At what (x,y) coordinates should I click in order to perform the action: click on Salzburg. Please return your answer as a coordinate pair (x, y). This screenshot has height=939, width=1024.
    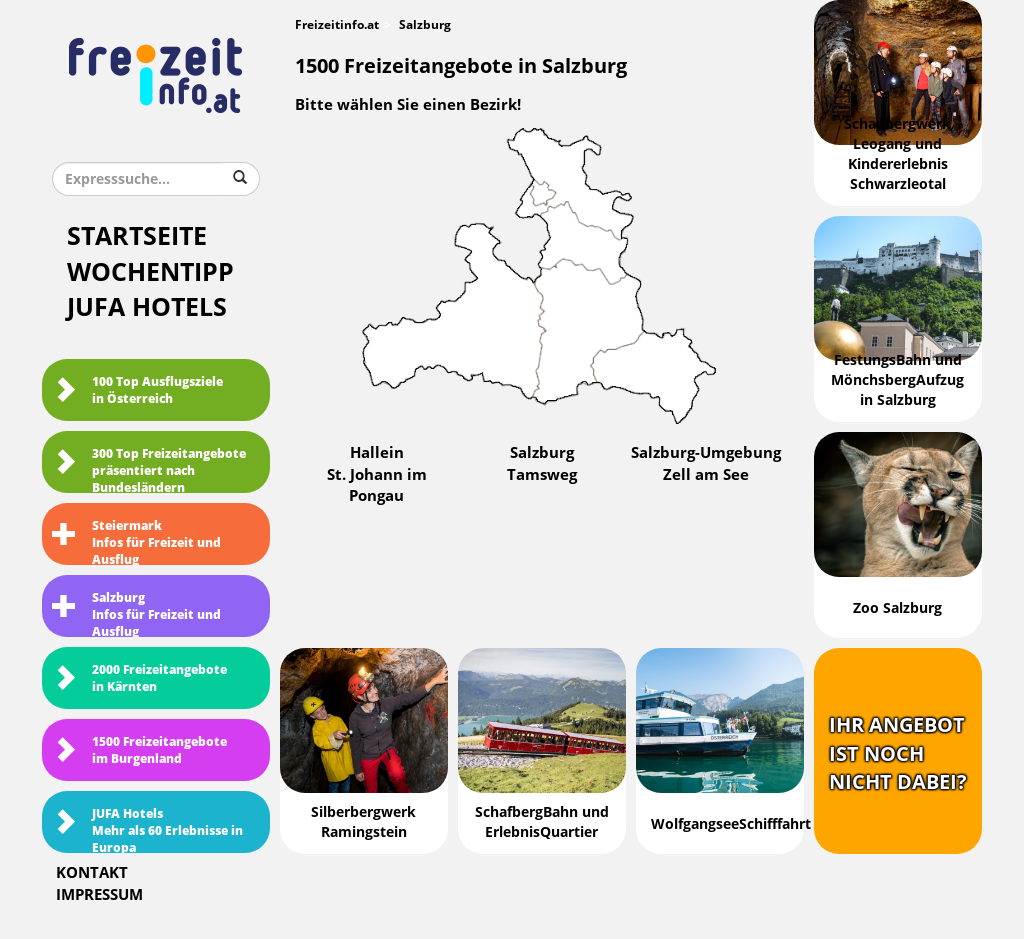
    Looking at the image, I should click on (542, 453).